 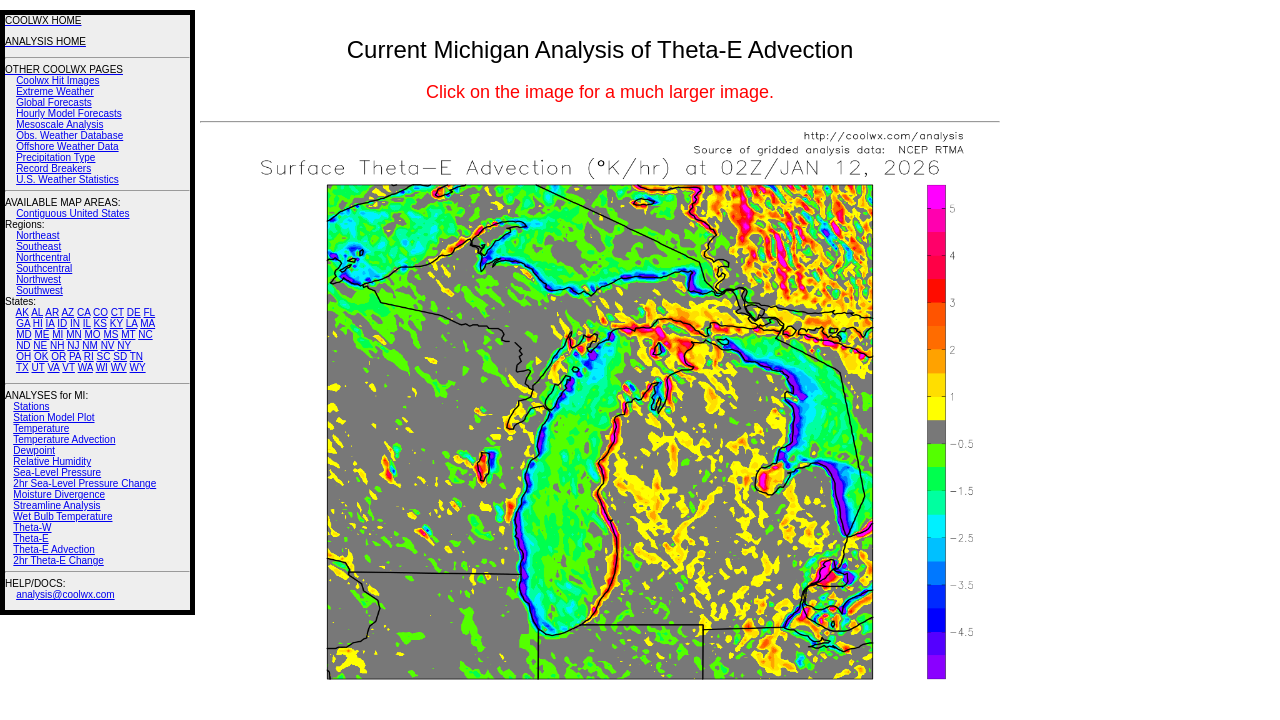 What do you see at coordinates (92, 334) in the screenshot?
I see `MO` at bounding box center [92, 334].